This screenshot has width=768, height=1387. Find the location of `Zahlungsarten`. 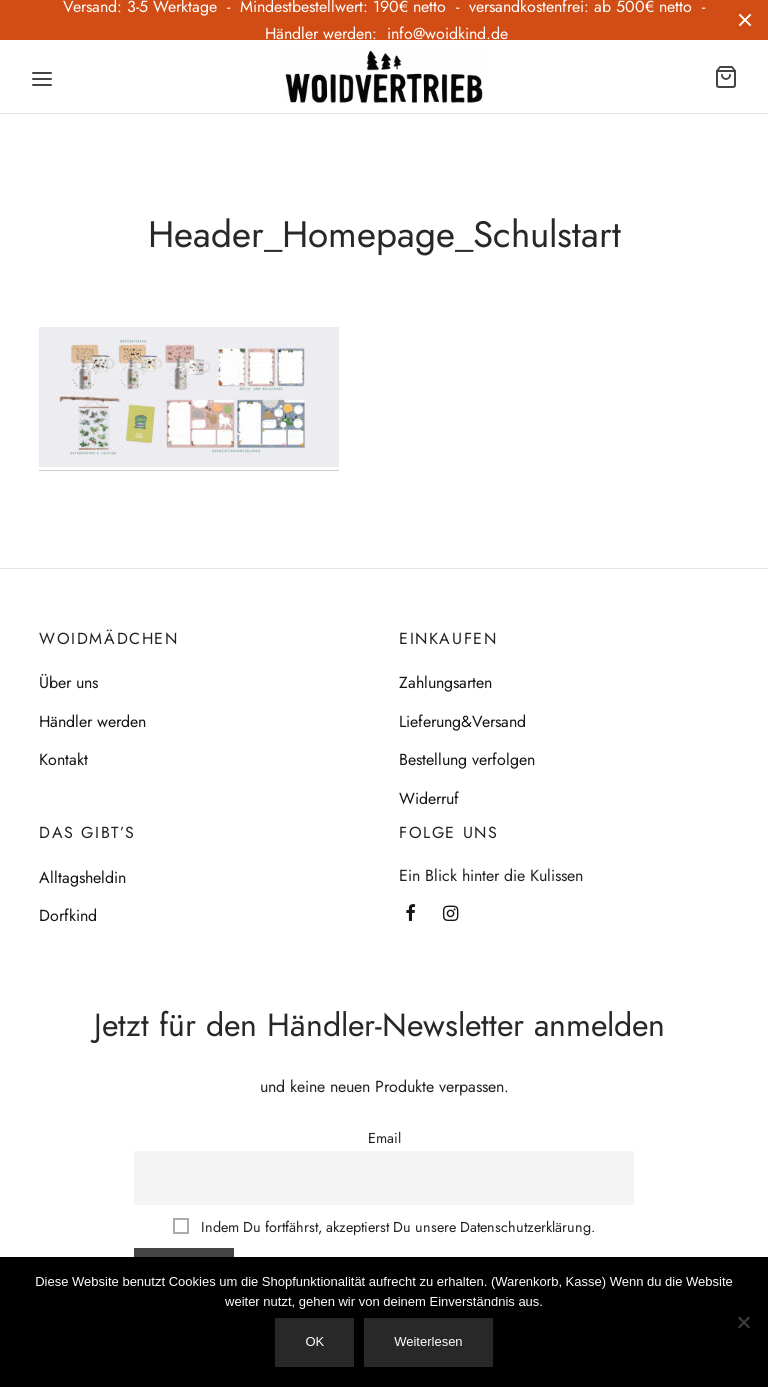

Zahlungsarten is located at coordinates (445, 683).